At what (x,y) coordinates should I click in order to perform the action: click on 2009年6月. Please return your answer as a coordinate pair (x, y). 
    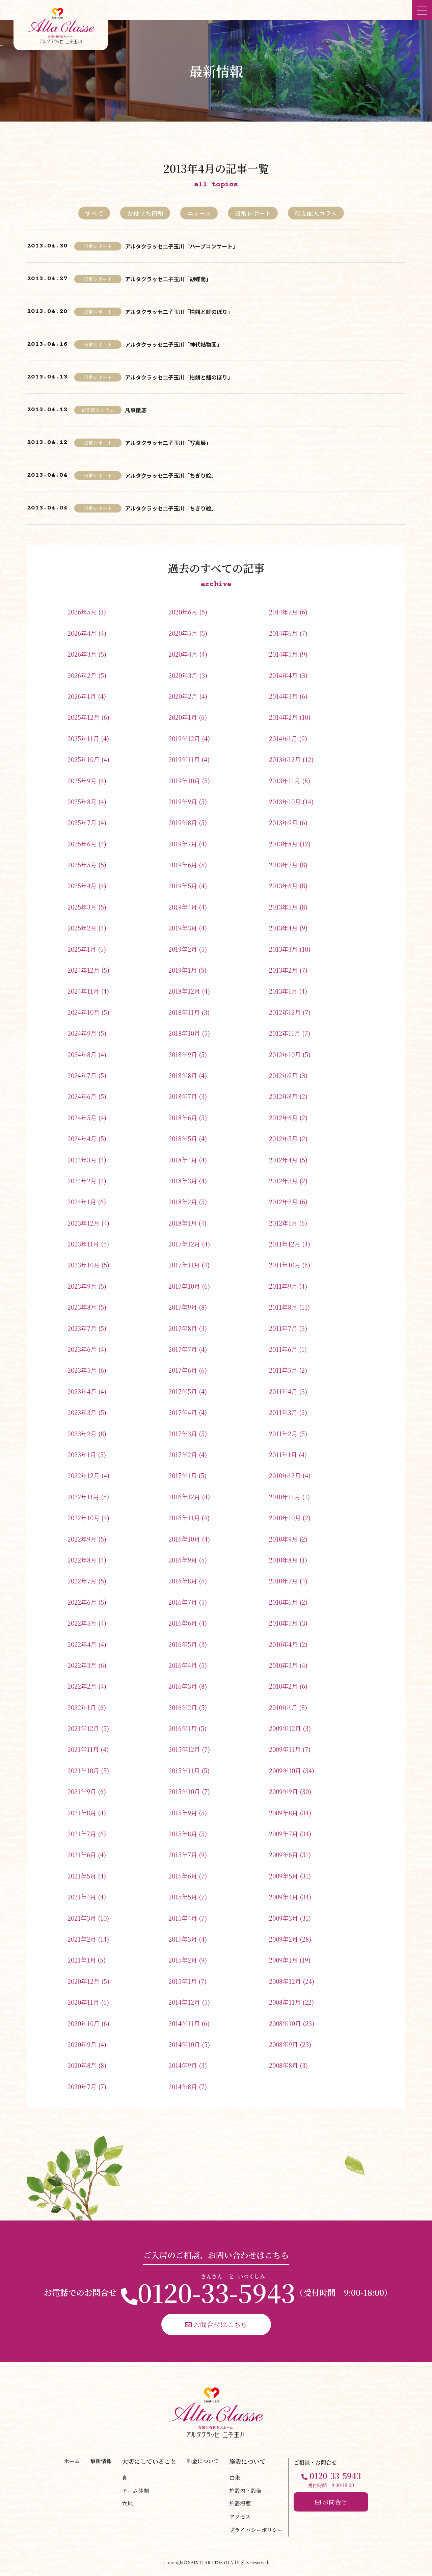
    Looking at the image, I should click on (283, 1854).